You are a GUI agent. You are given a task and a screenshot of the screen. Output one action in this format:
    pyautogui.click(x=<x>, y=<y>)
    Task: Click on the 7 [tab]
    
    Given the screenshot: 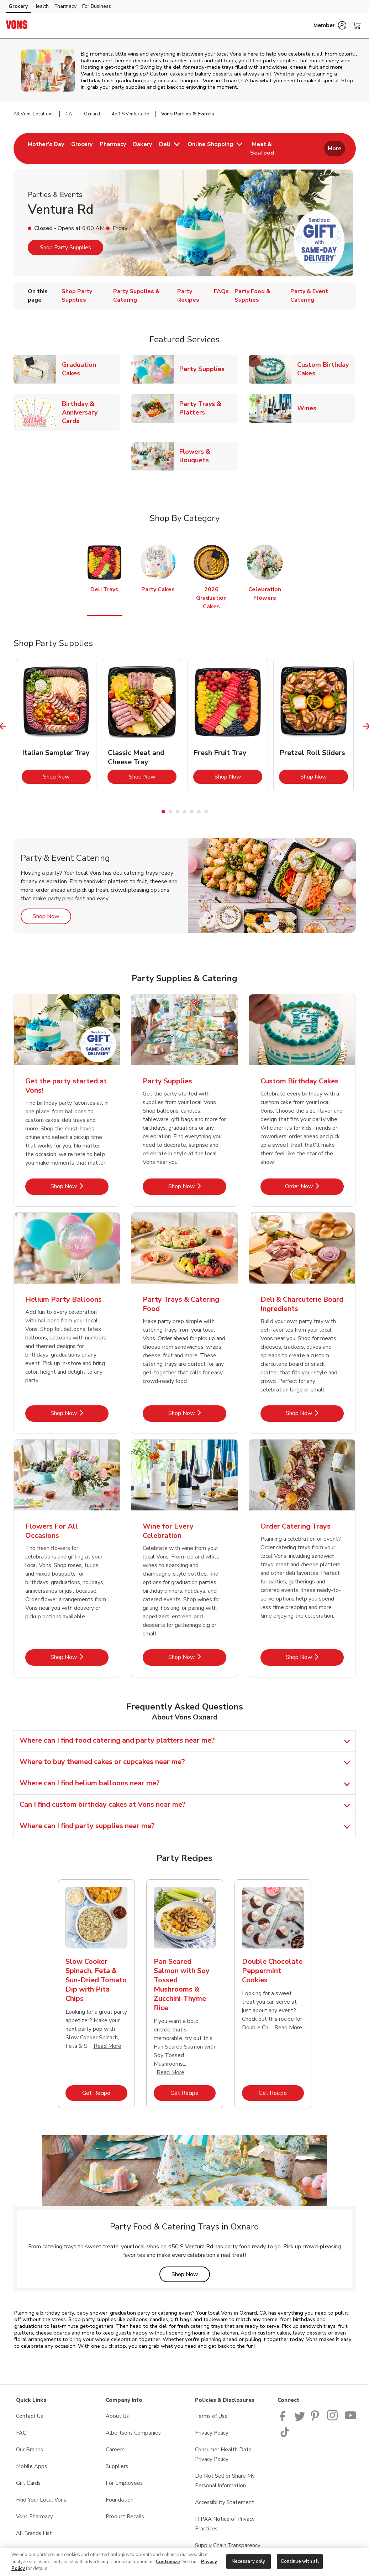 What is the action you would take?
    pyautogui.click(x=206, y=811)
    